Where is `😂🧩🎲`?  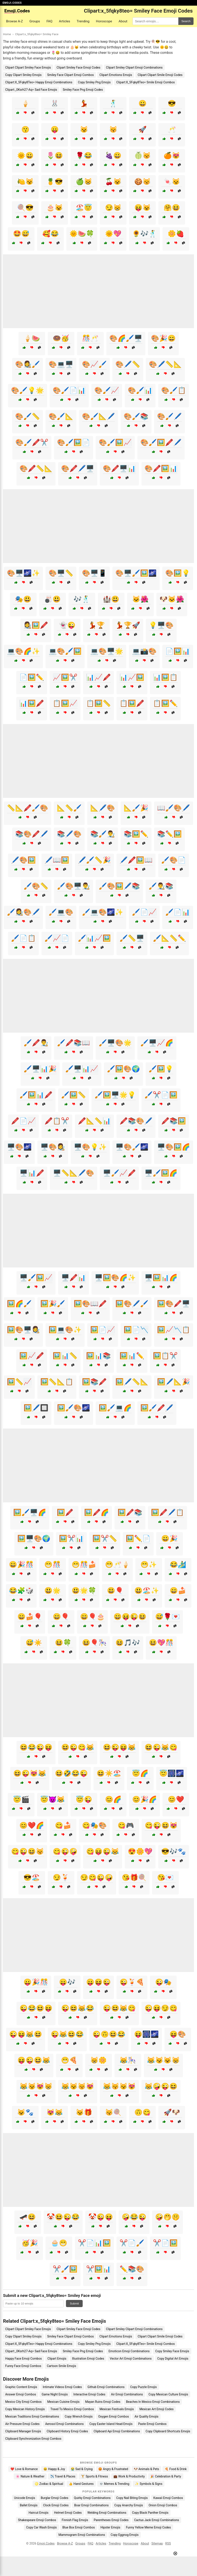 😂🧩🎲 is located at coordinates (21, 1590).